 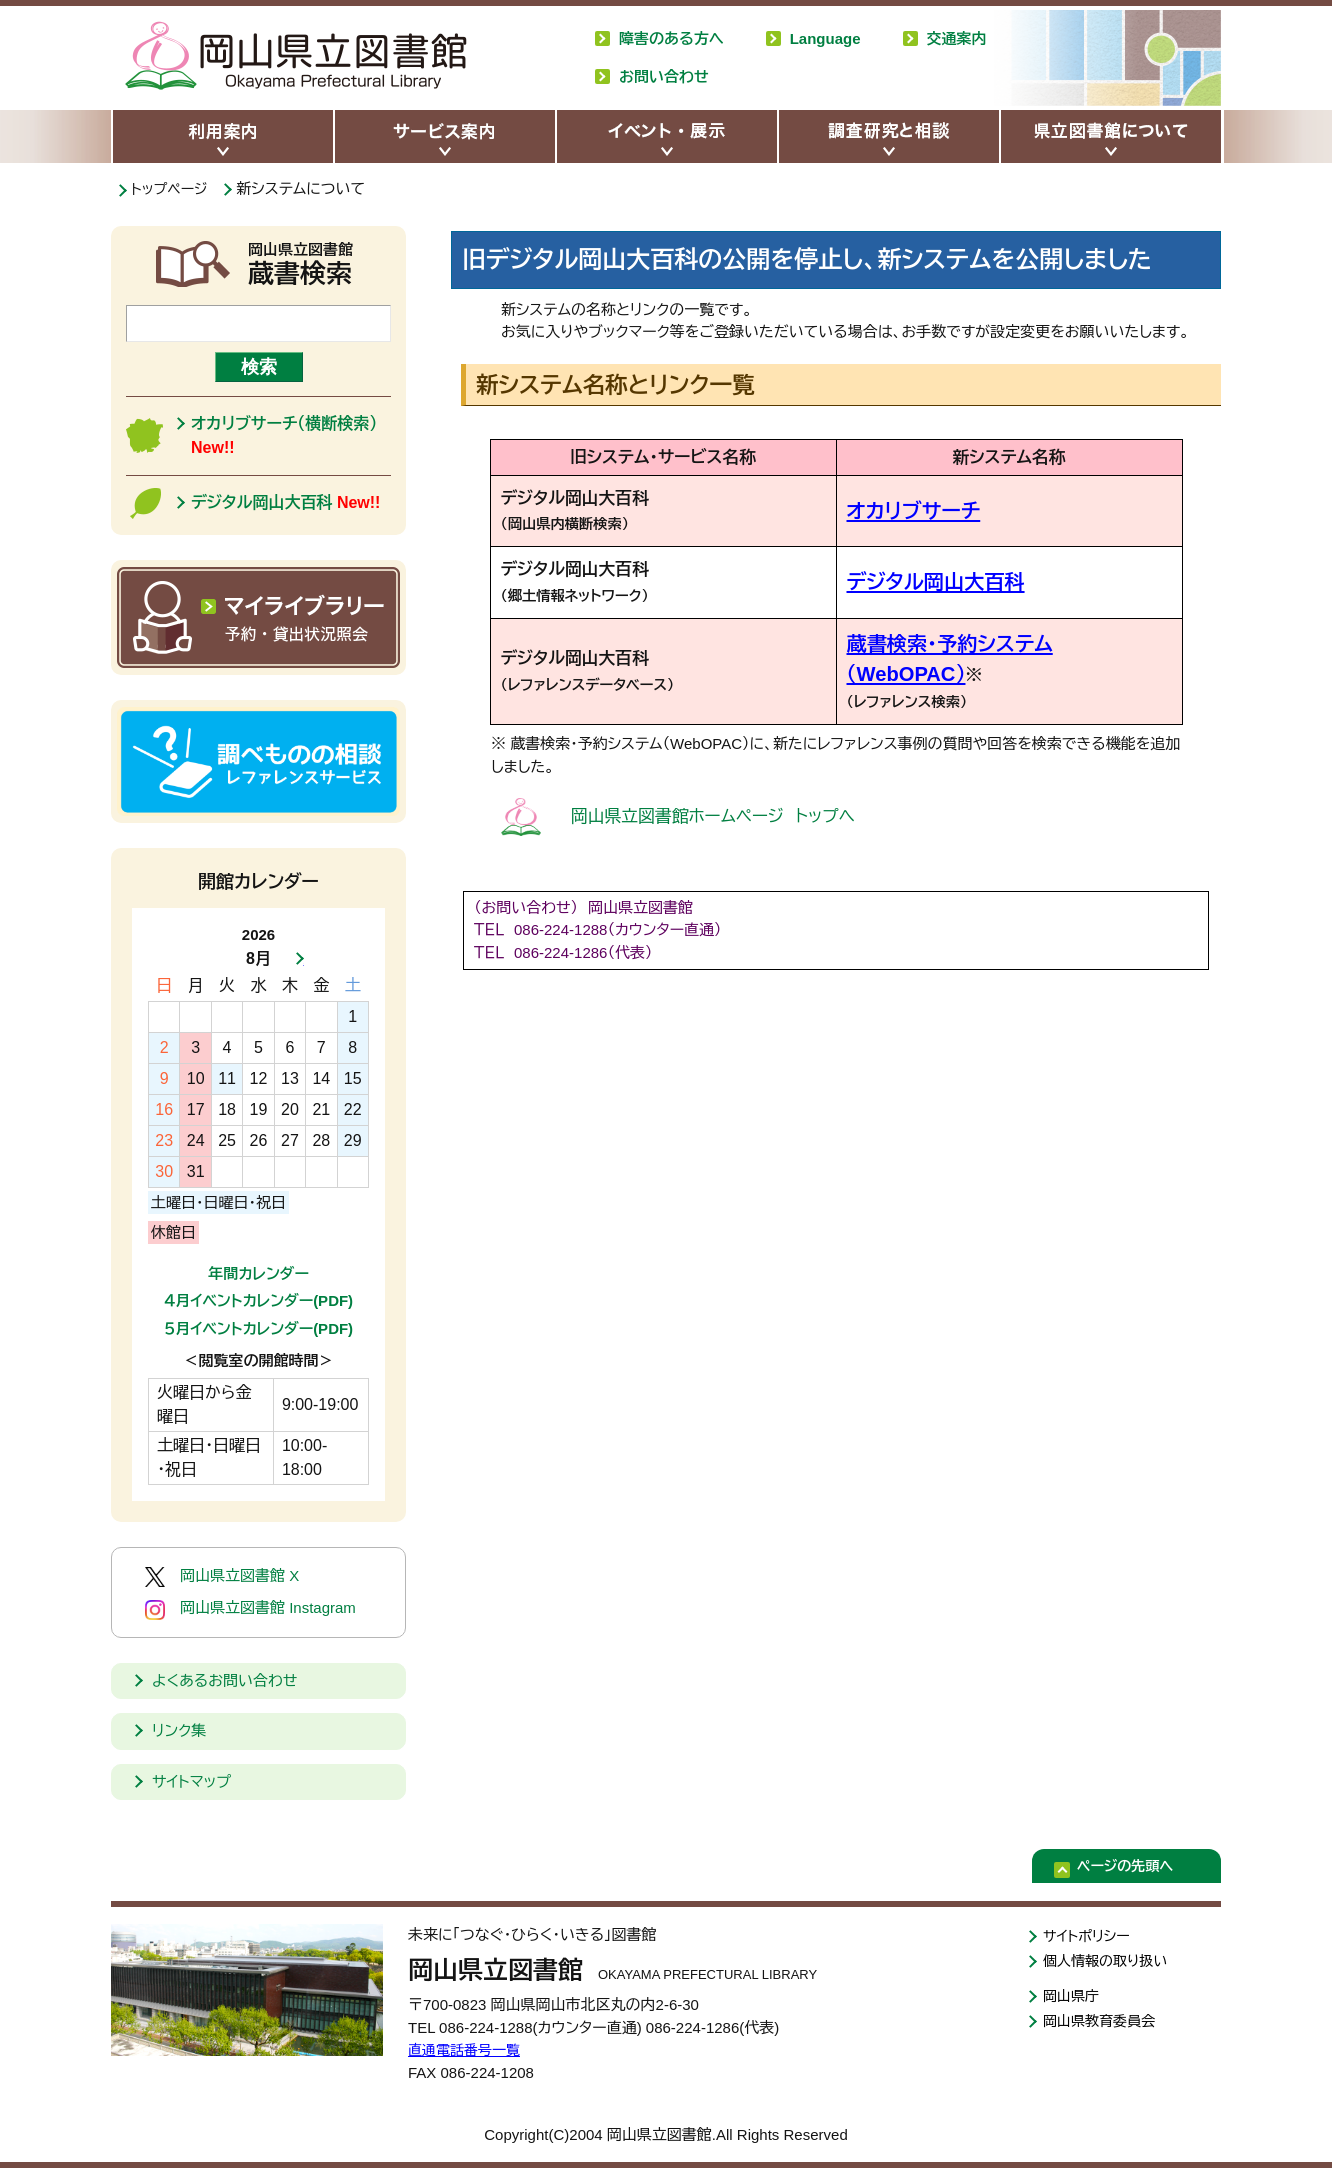 I want to click on ５月イベントカレンダー(PDF), so click(x=258, y=1328).